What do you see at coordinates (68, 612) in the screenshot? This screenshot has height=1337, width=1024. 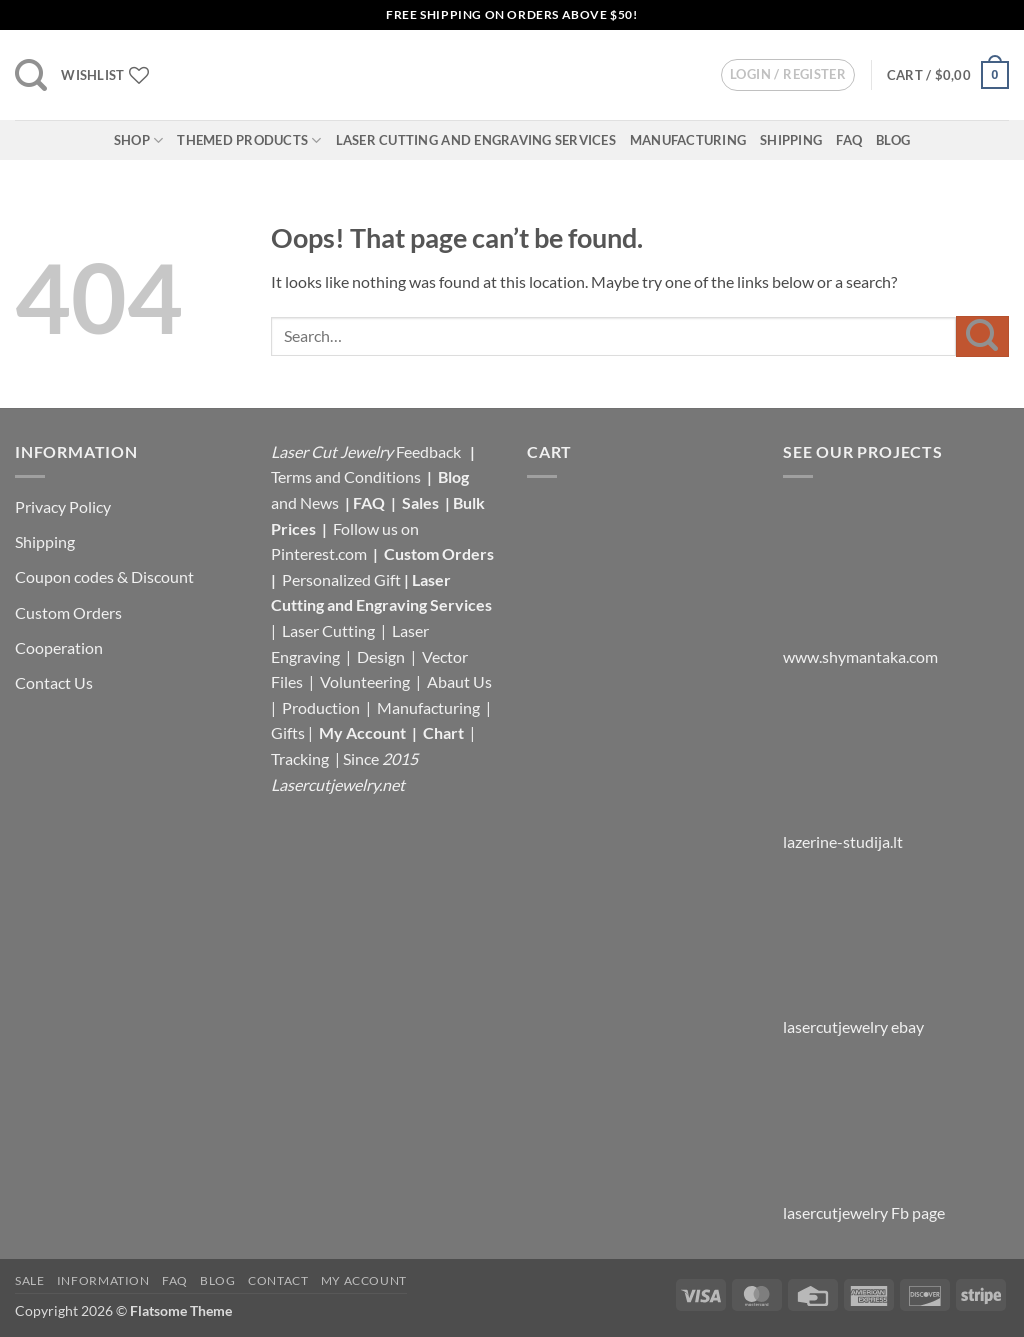 I see `Custom Orders` at bounding box center [68, 612].